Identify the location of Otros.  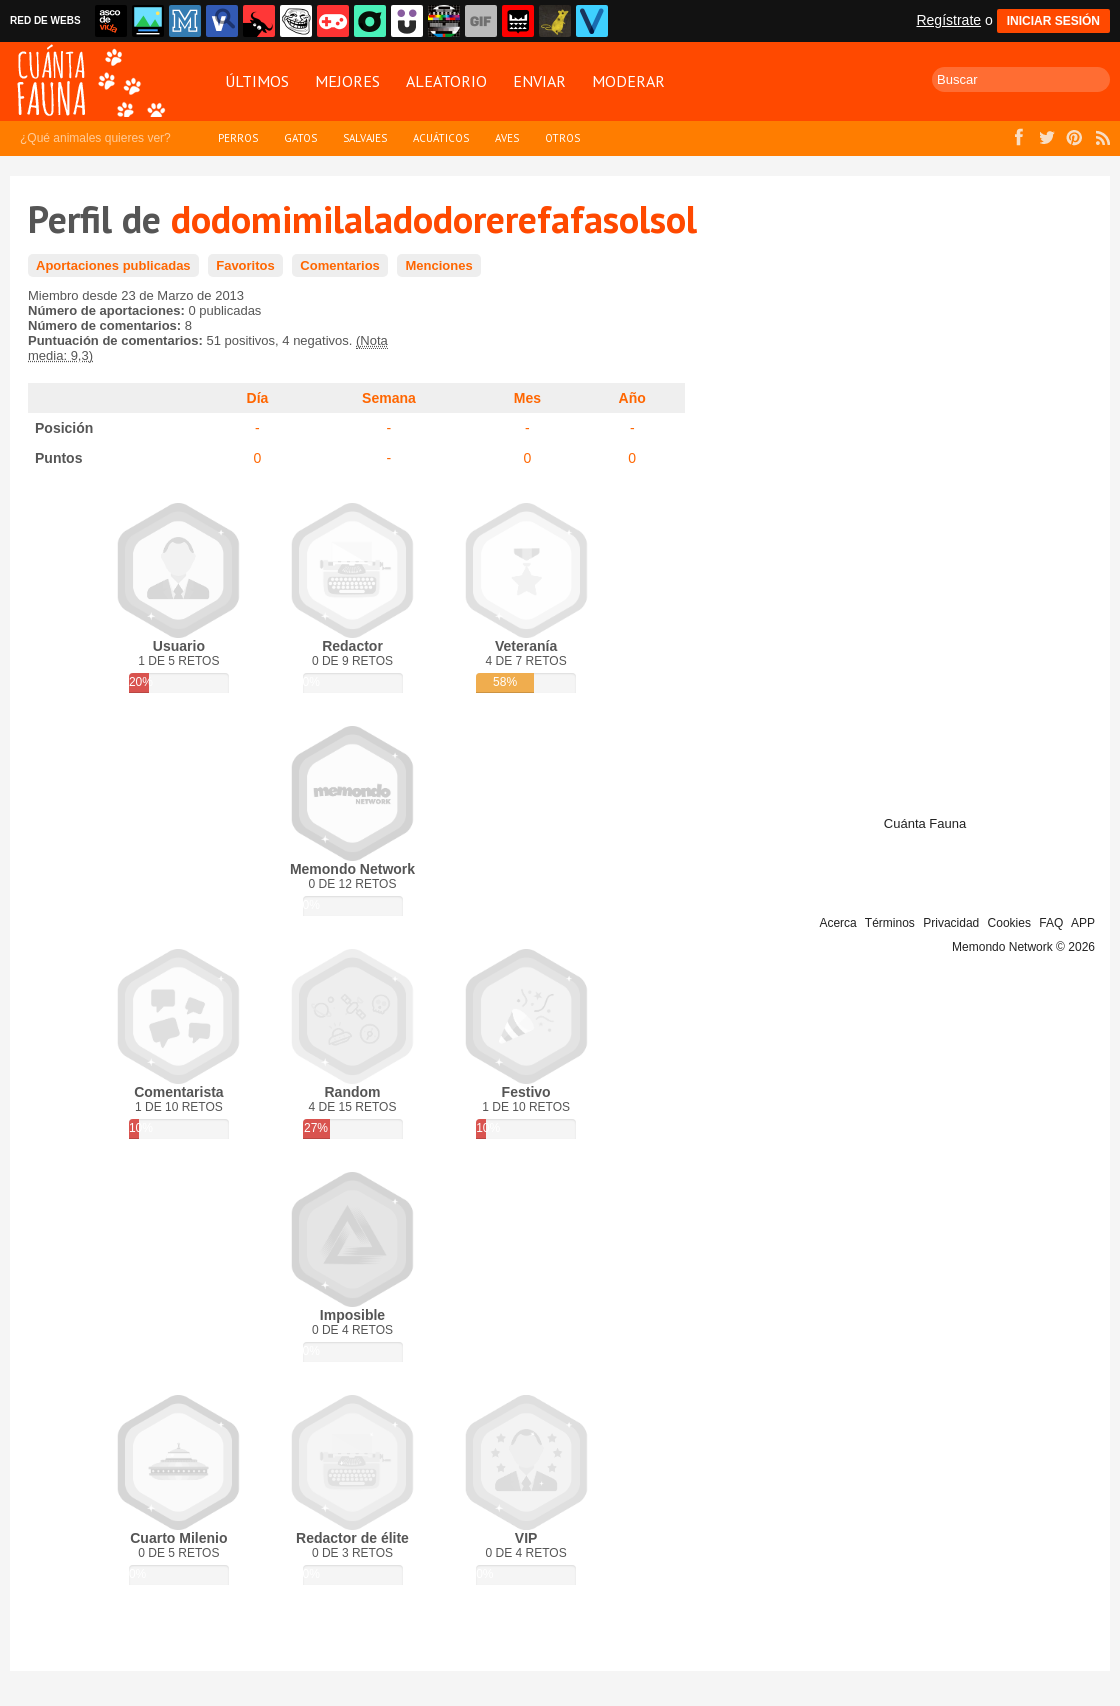
(562, 138).